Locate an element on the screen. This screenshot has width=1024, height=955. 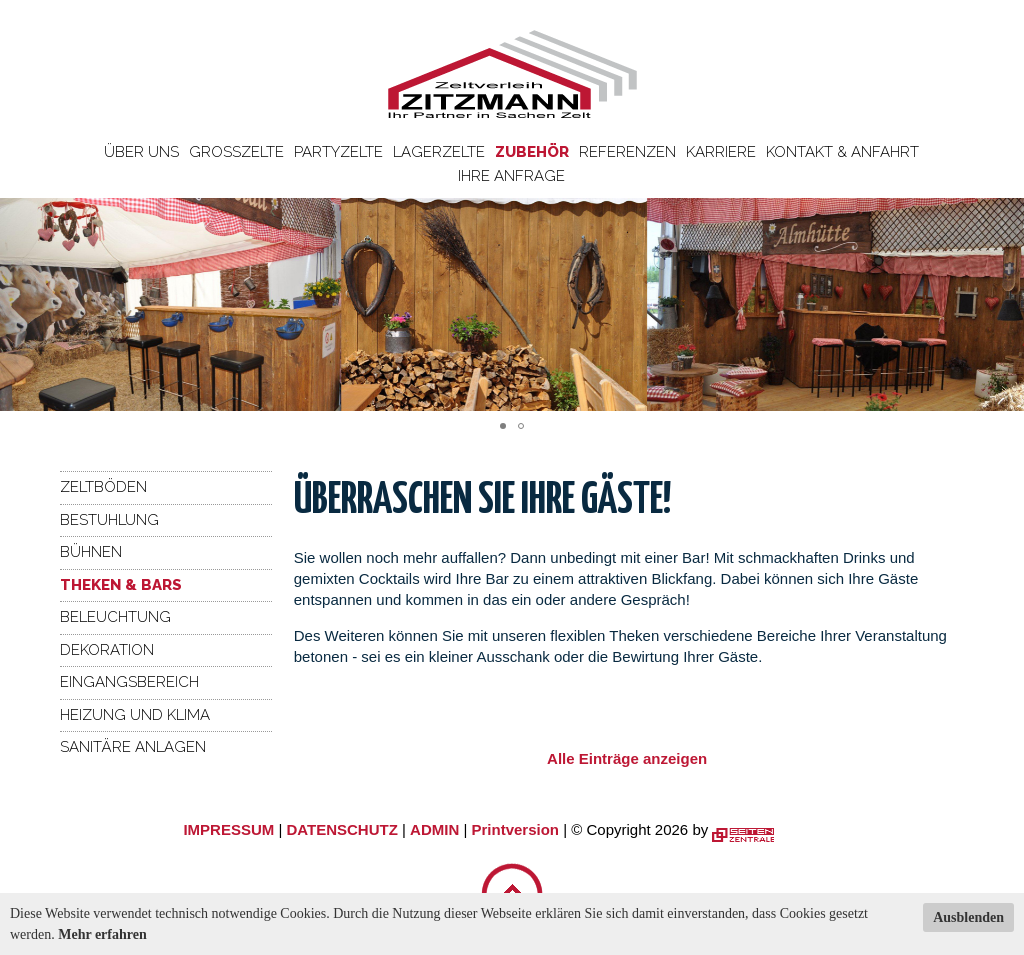
Alle Einträge anzeigen is located at coordinates (627, 758).